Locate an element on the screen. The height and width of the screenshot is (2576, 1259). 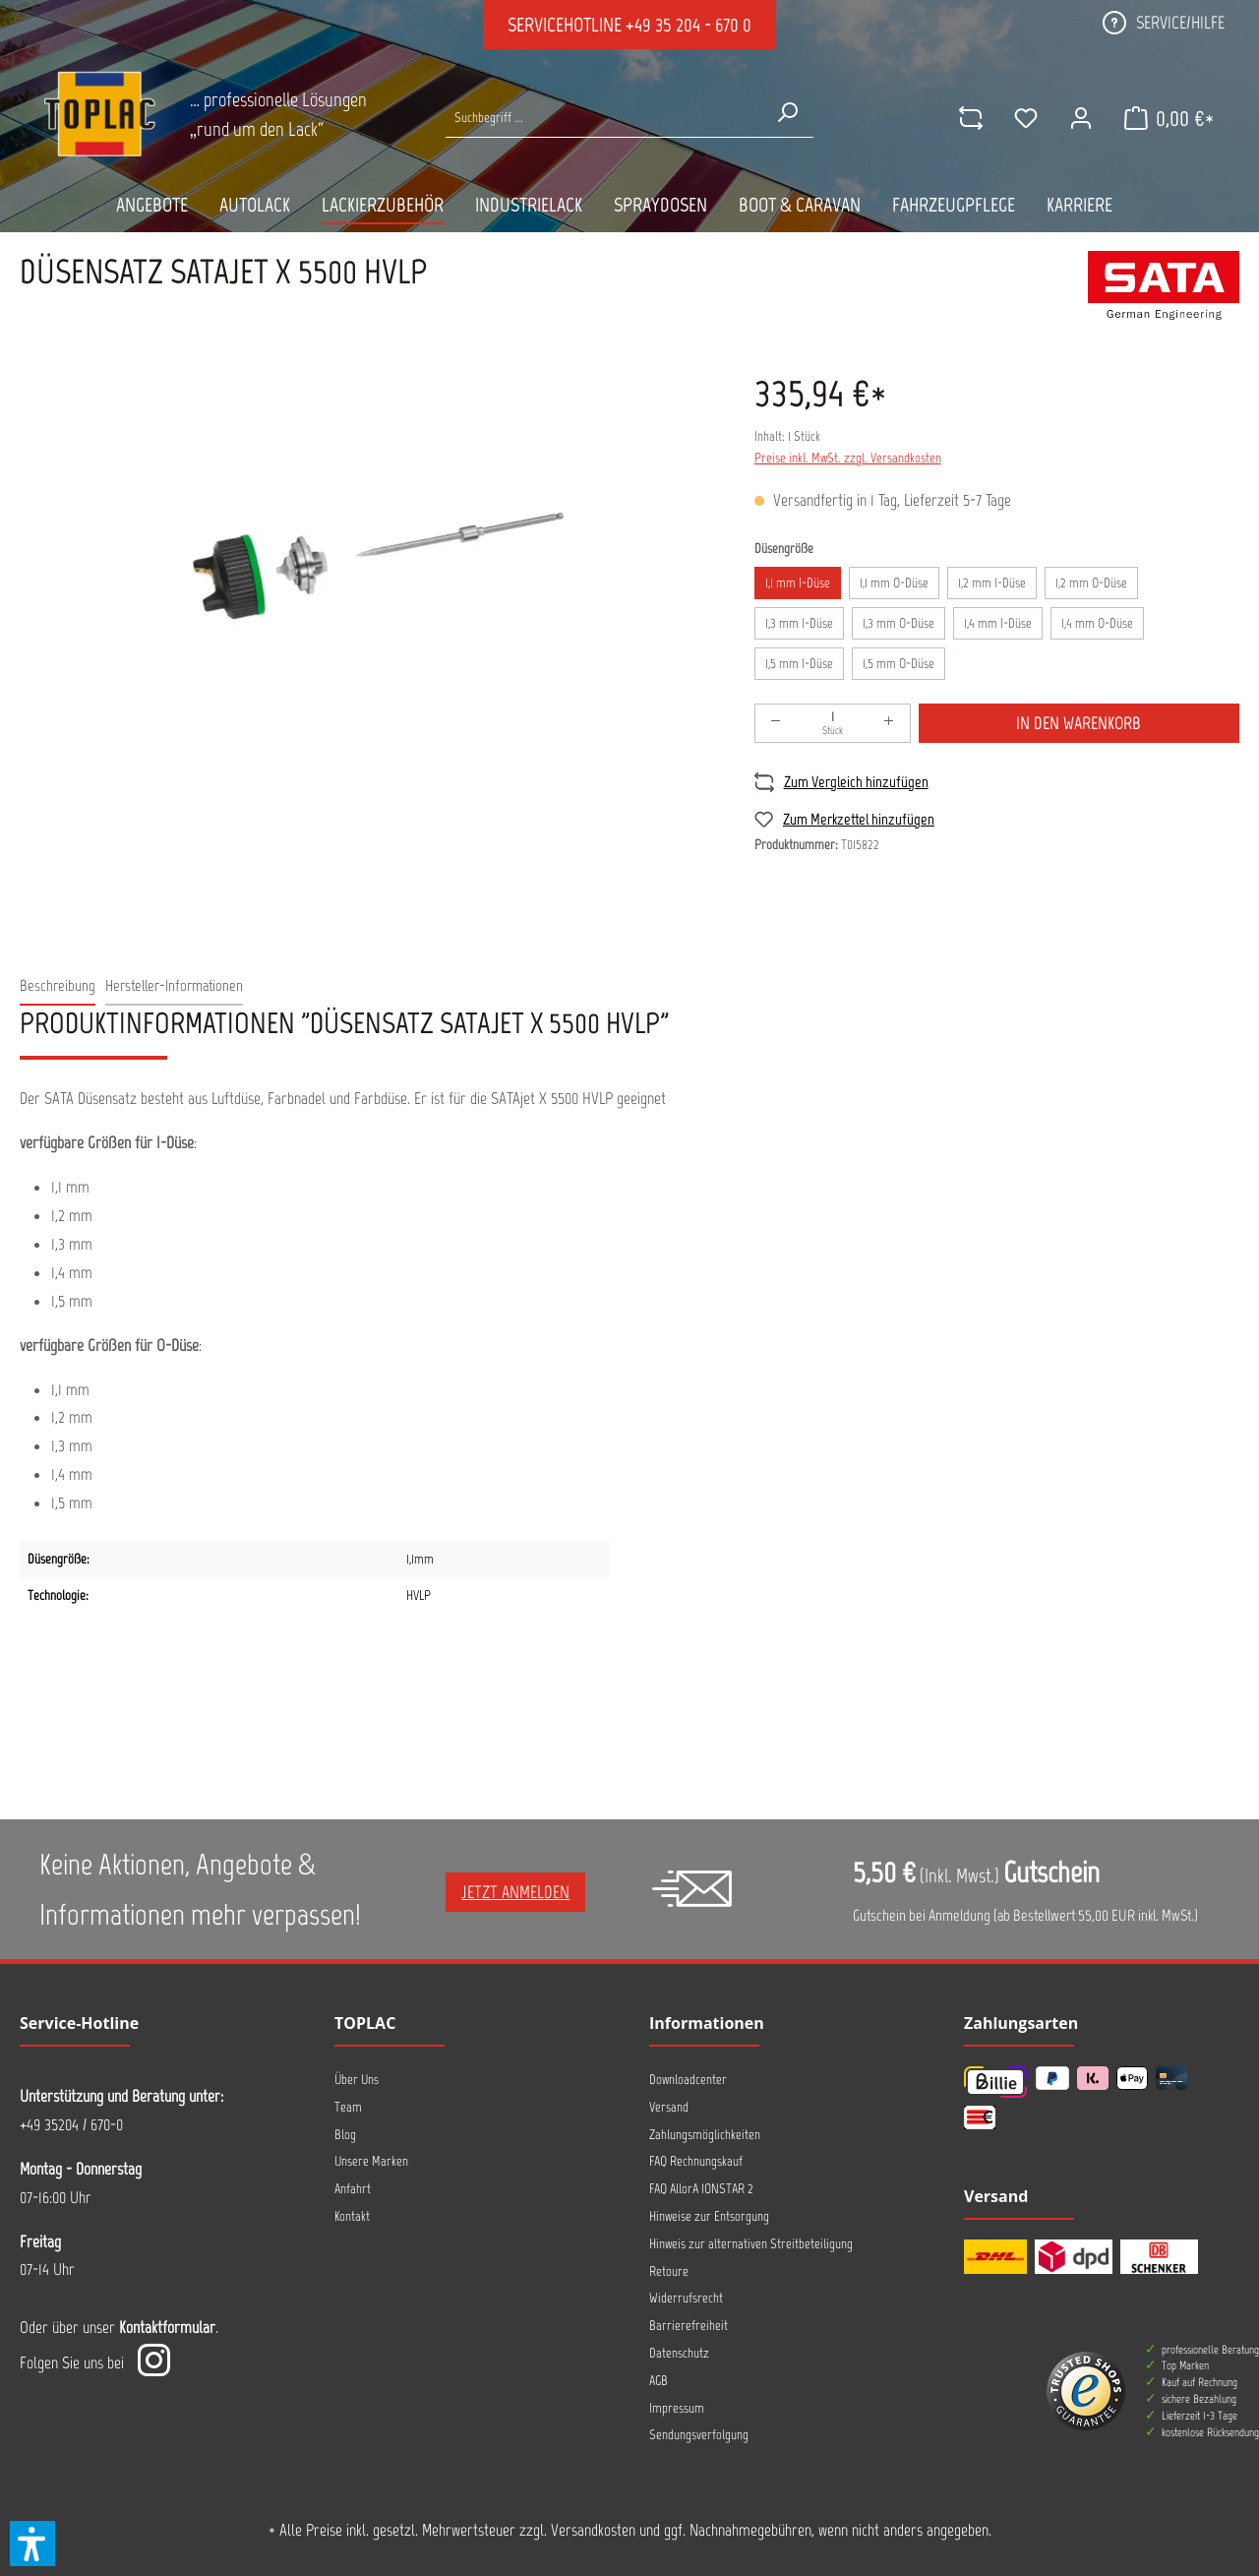
Jetzt anmelden is located at coordinates (515, 1892).